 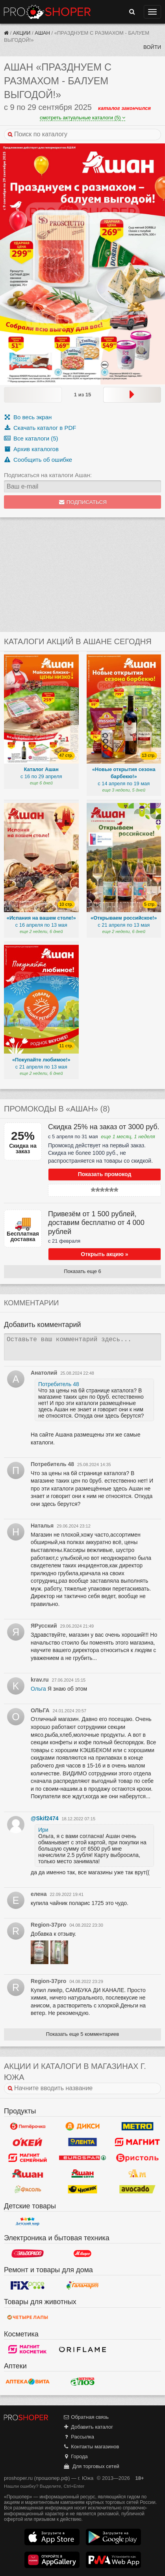 What do you see at coordinates (104, 1254) in the screenshot?
I see `Открыть акцию »` at bounding box center [104, 1254].